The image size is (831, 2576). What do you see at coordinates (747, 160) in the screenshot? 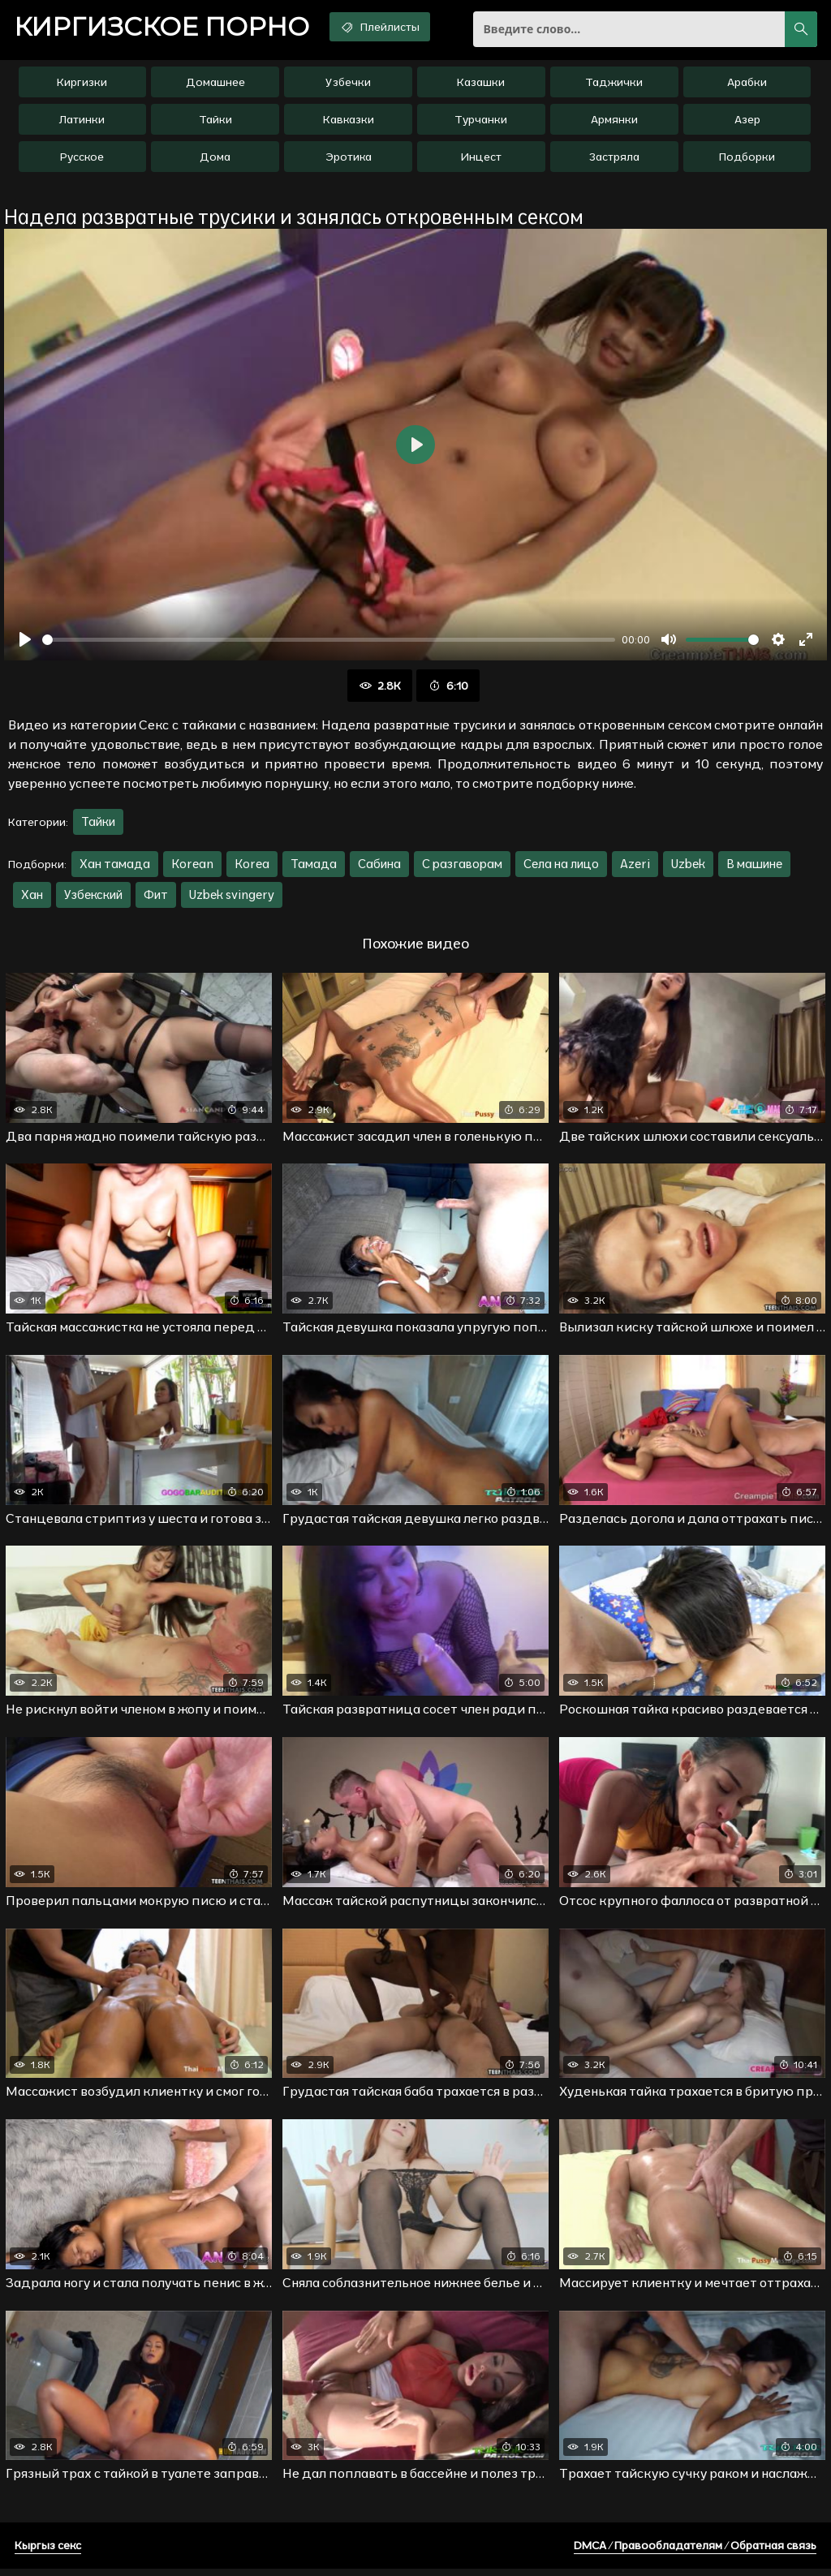
I see `Подборки` at bounding box center [747, 160].